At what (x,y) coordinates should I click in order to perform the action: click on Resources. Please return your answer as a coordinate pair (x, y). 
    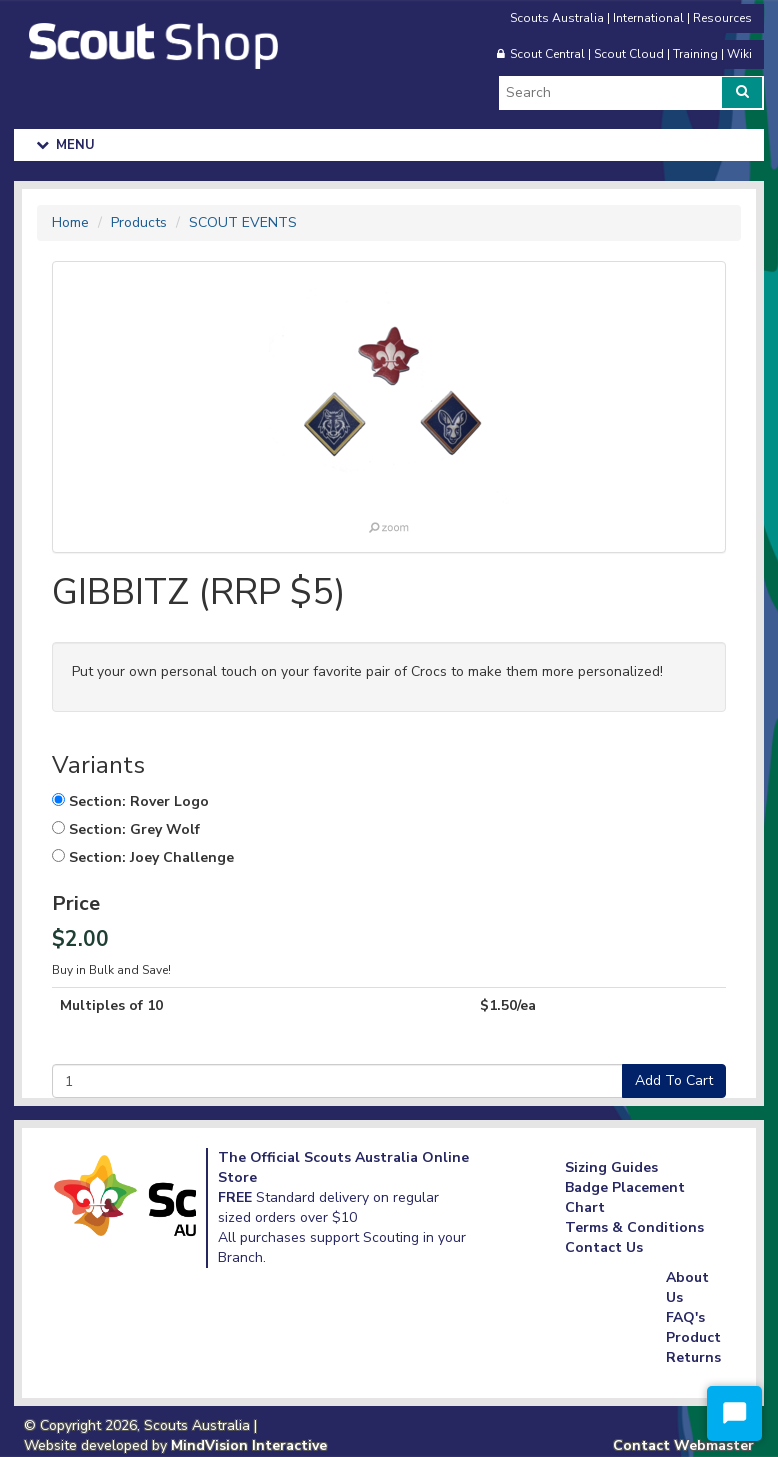
    Looking at the image, I should click on (722, 18).